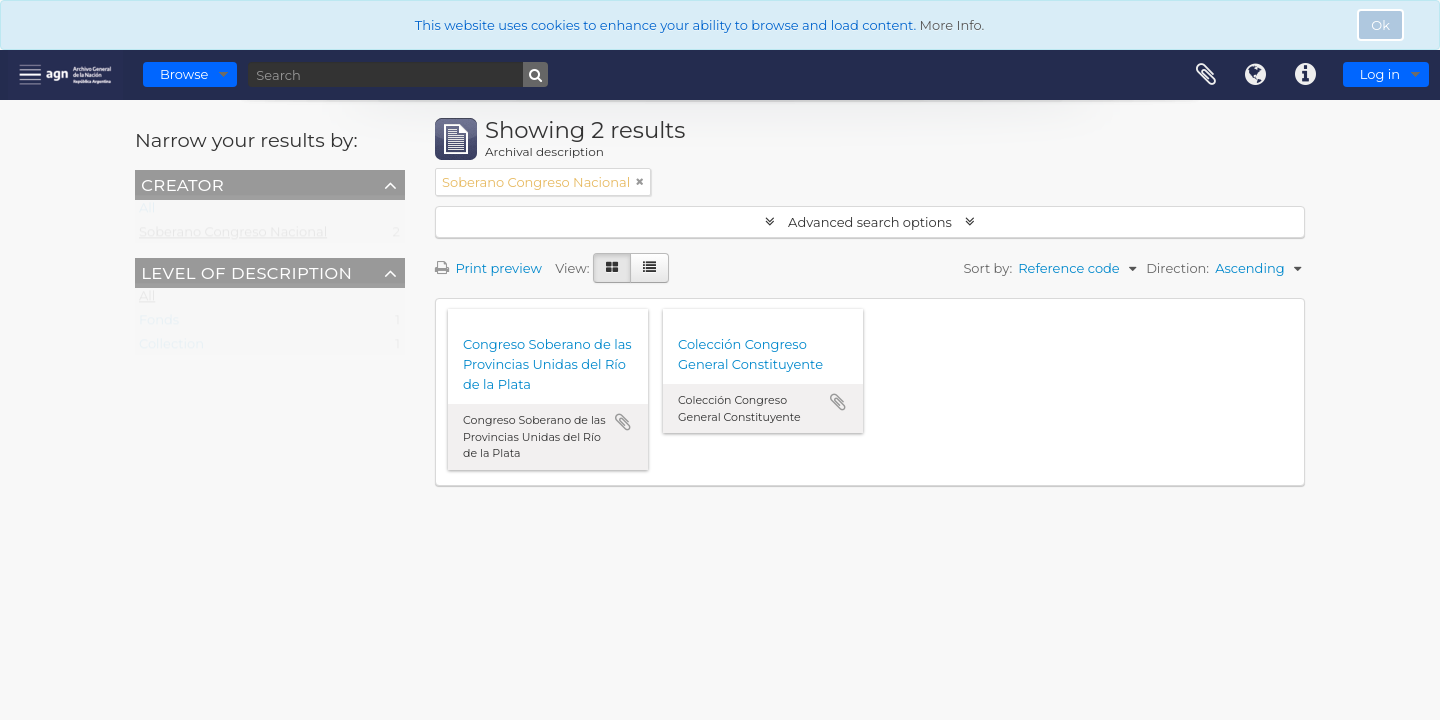 The width and height of the screenshot is (1440, 720). What do you see at coordinates (488, 268) in the screenshot?
I see `Print preview` at bounding box center [488, 268].